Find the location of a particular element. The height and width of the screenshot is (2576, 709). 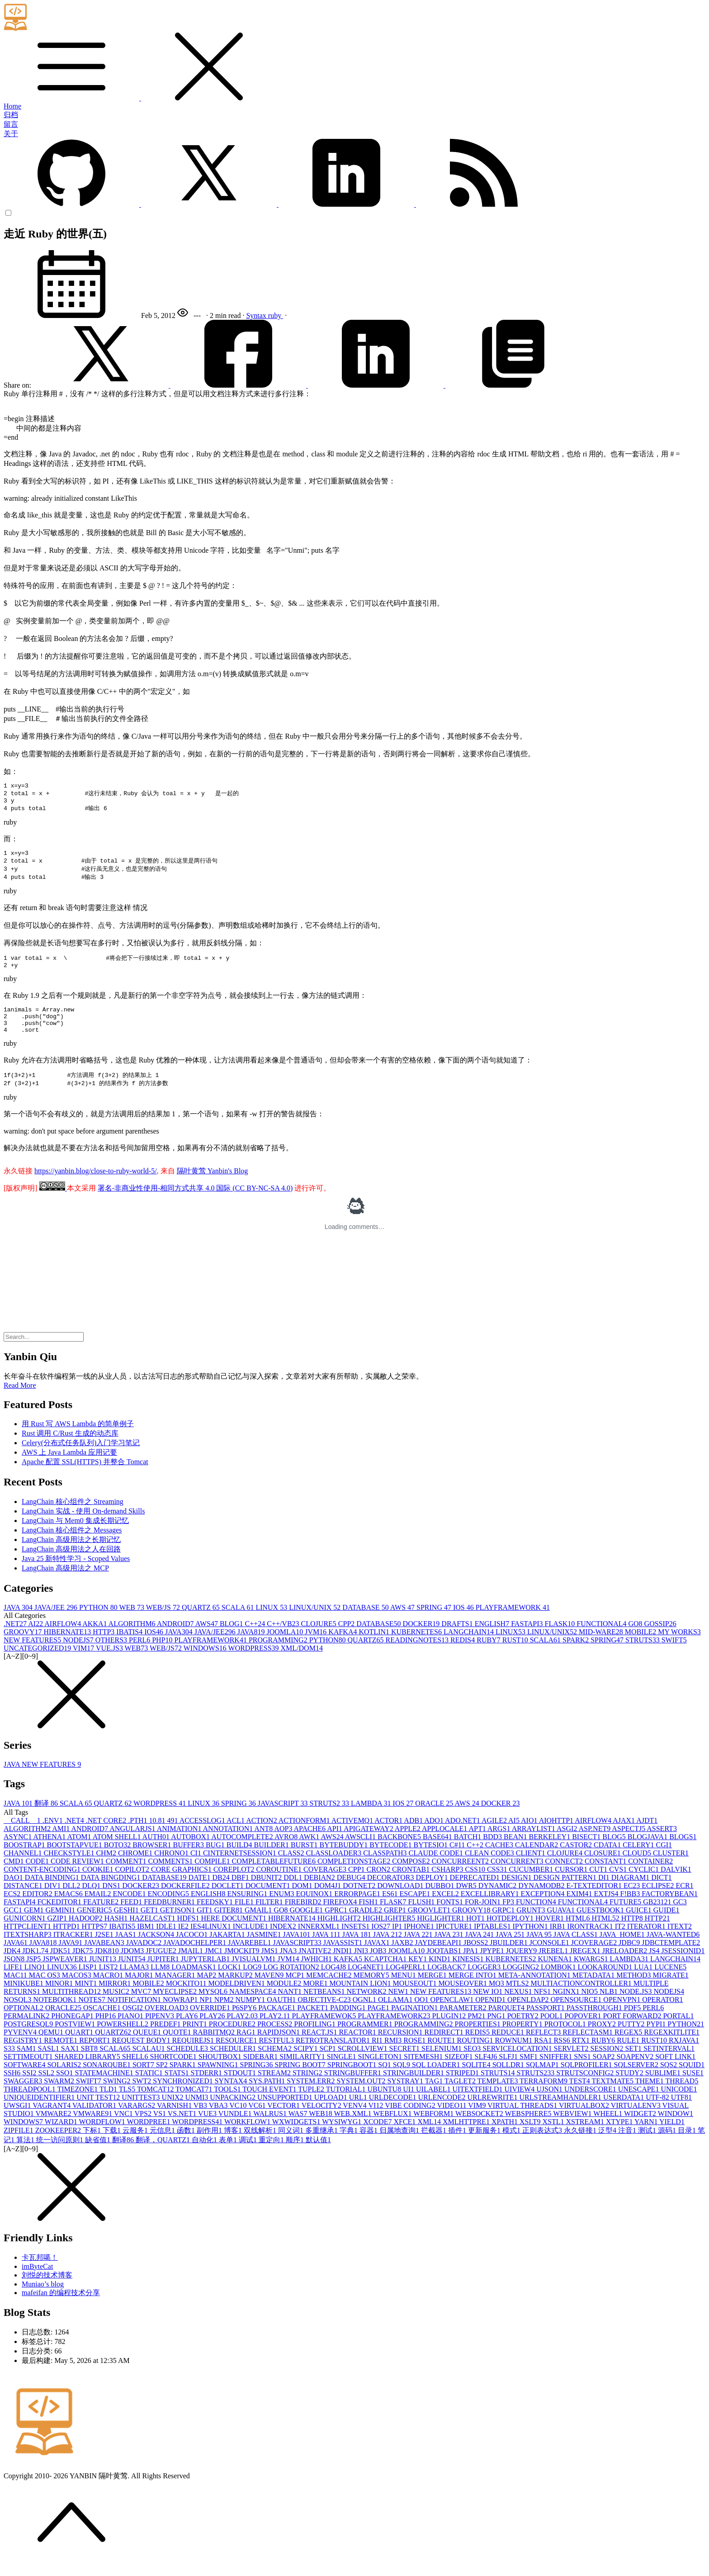

拦截器 is located at coordinates (434, 2145).